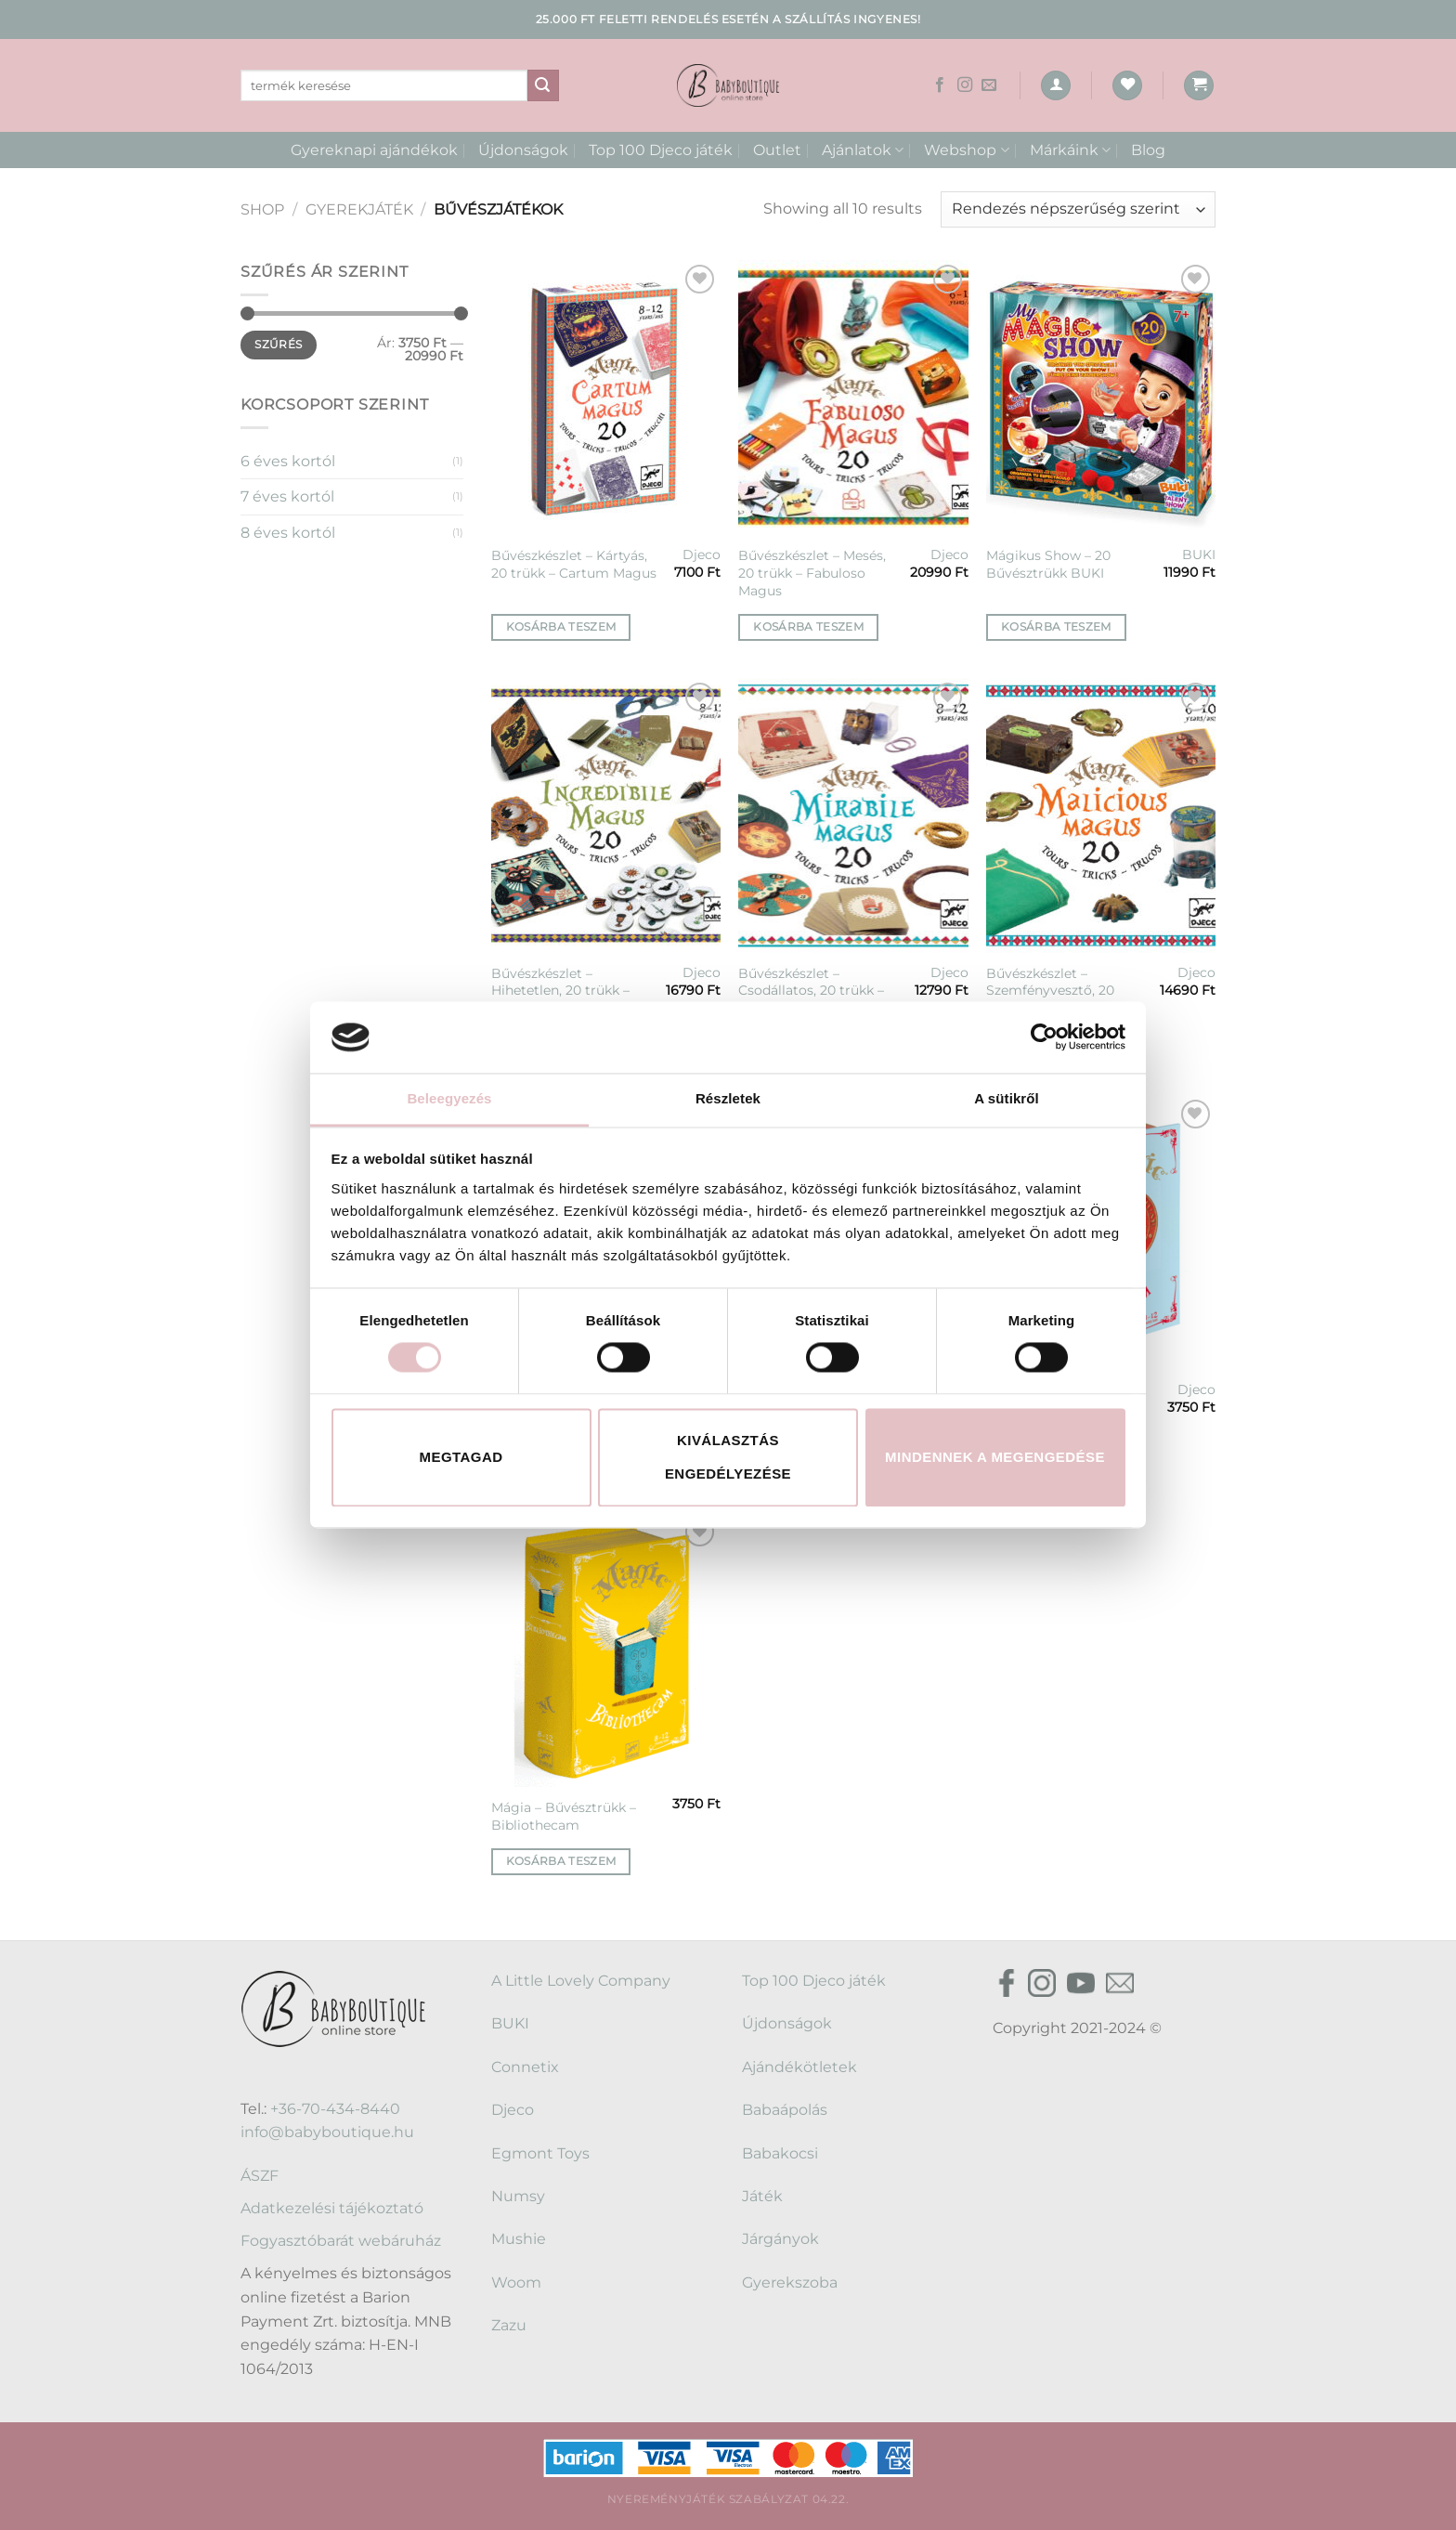 Image resolution: width=1456 pixels, height=2530 pixels. What do you see at coordinates (1048, 564) in the screenshot?
I see `Mágikus Show – 20 Bűvésztrükk BUKI` at bounding box center [1048, 564].